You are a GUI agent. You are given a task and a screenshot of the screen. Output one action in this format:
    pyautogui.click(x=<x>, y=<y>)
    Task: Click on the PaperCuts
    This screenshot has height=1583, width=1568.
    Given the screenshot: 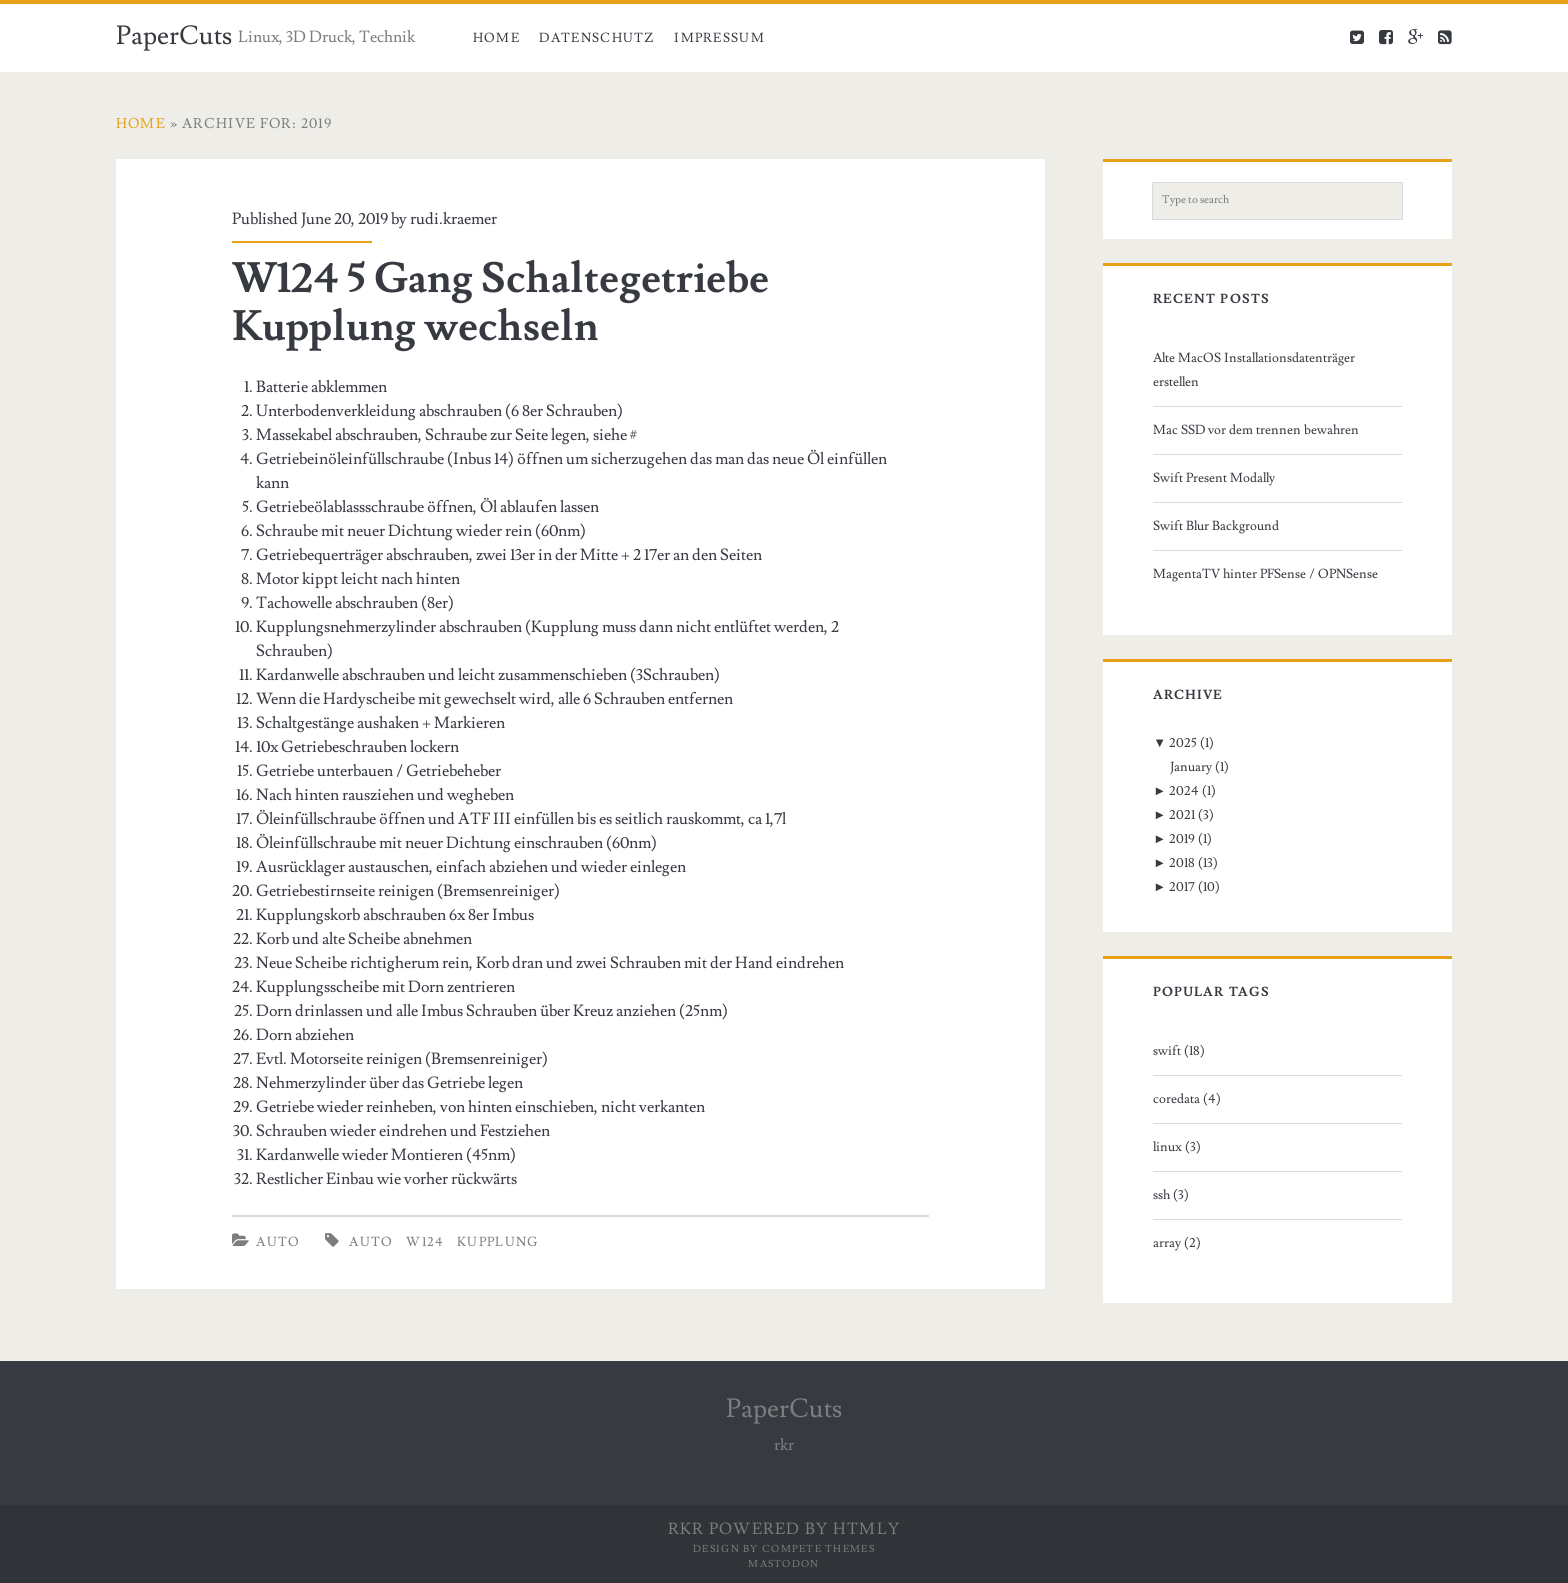 What is the action you would take?
    pyautogui.click(x=174, y=36)
    